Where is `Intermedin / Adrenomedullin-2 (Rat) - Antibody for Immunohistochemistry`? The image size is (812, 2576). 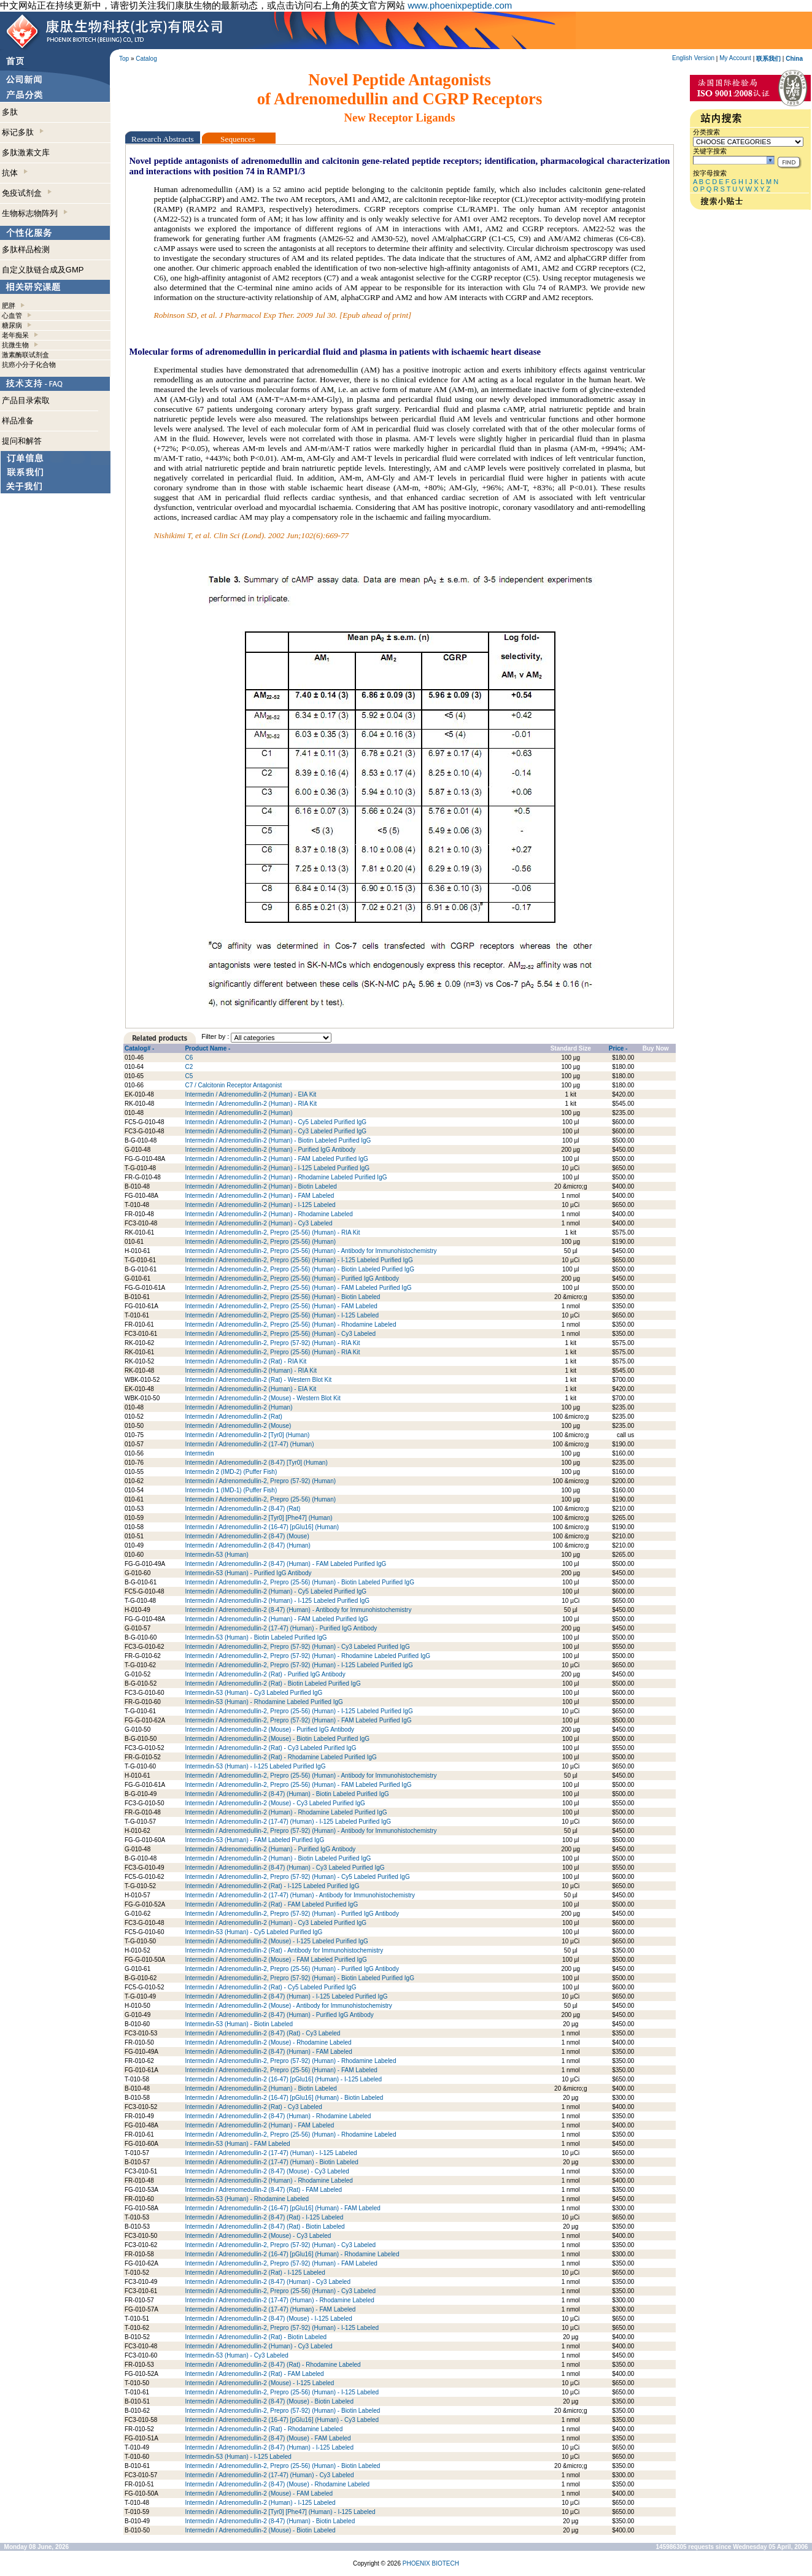
Intermedin / Adrenomedullin-2 (Rat) - Antibody for Immunohistochemistry is located at coordinates (284, 1950).